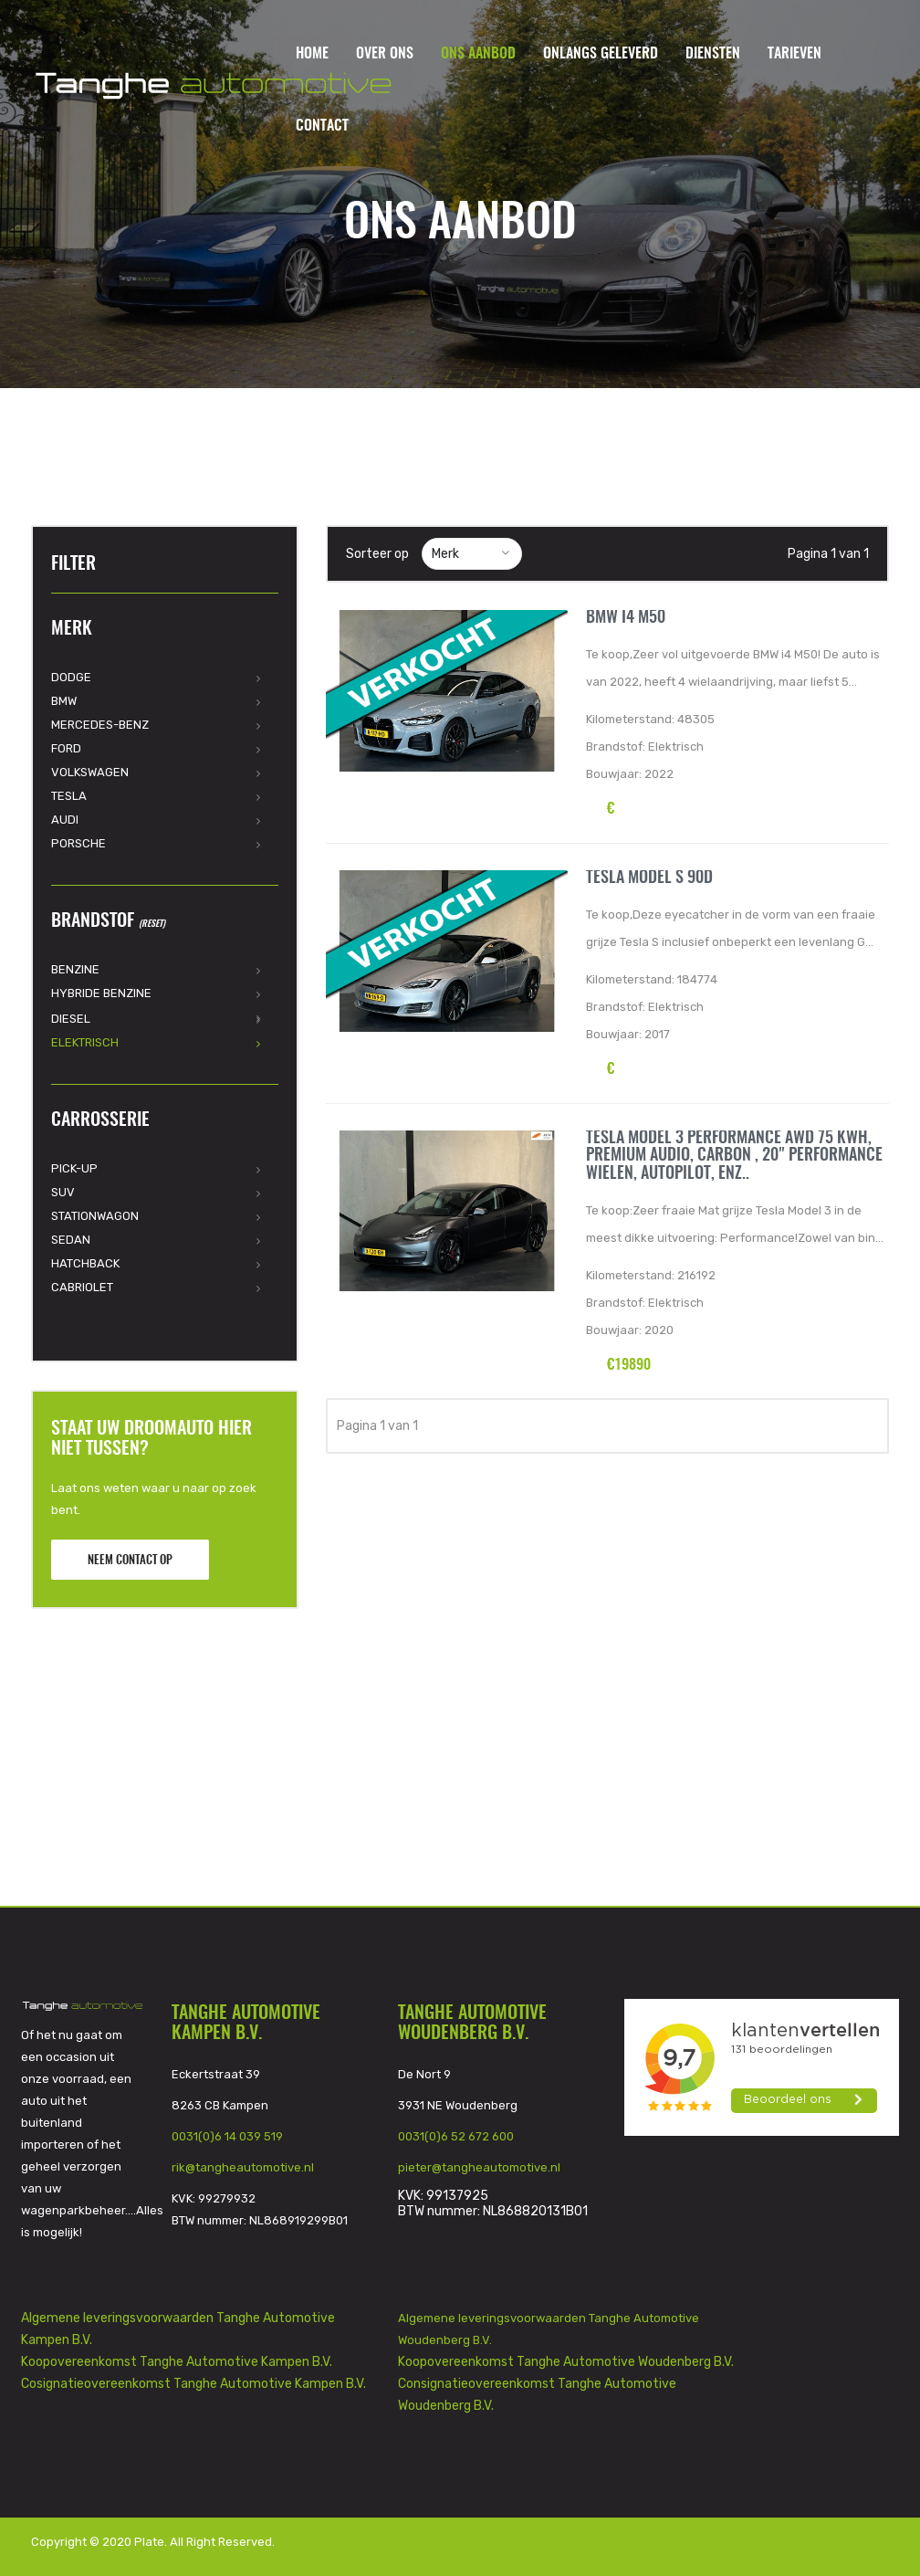 The width and height of the screenshot is (920, 2576). I want to click on Sedan, so click(70, 1239).